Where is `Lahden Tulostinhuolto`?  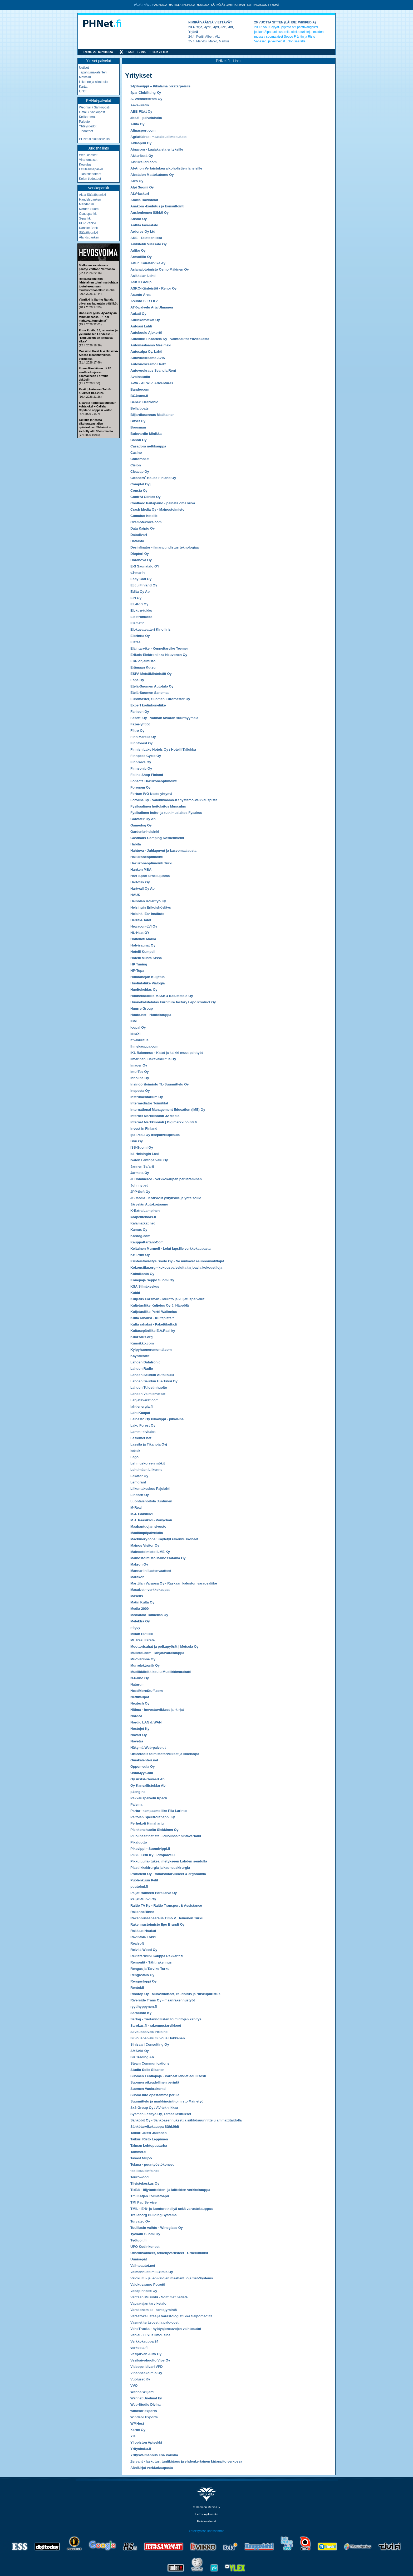 Lahden Tulostinhuolto is located at coordinates (148, 1387).